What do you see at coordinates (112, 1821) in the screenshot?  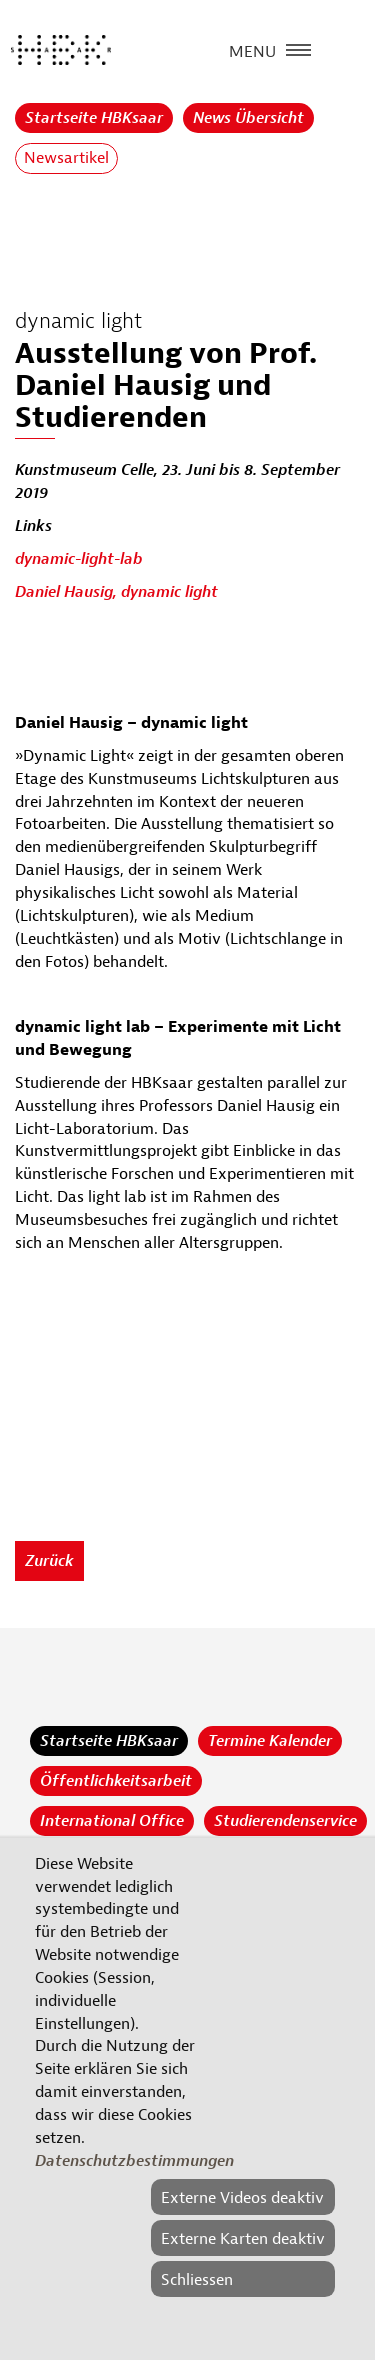 I see `International Office` at bounding box center [112, 1821].